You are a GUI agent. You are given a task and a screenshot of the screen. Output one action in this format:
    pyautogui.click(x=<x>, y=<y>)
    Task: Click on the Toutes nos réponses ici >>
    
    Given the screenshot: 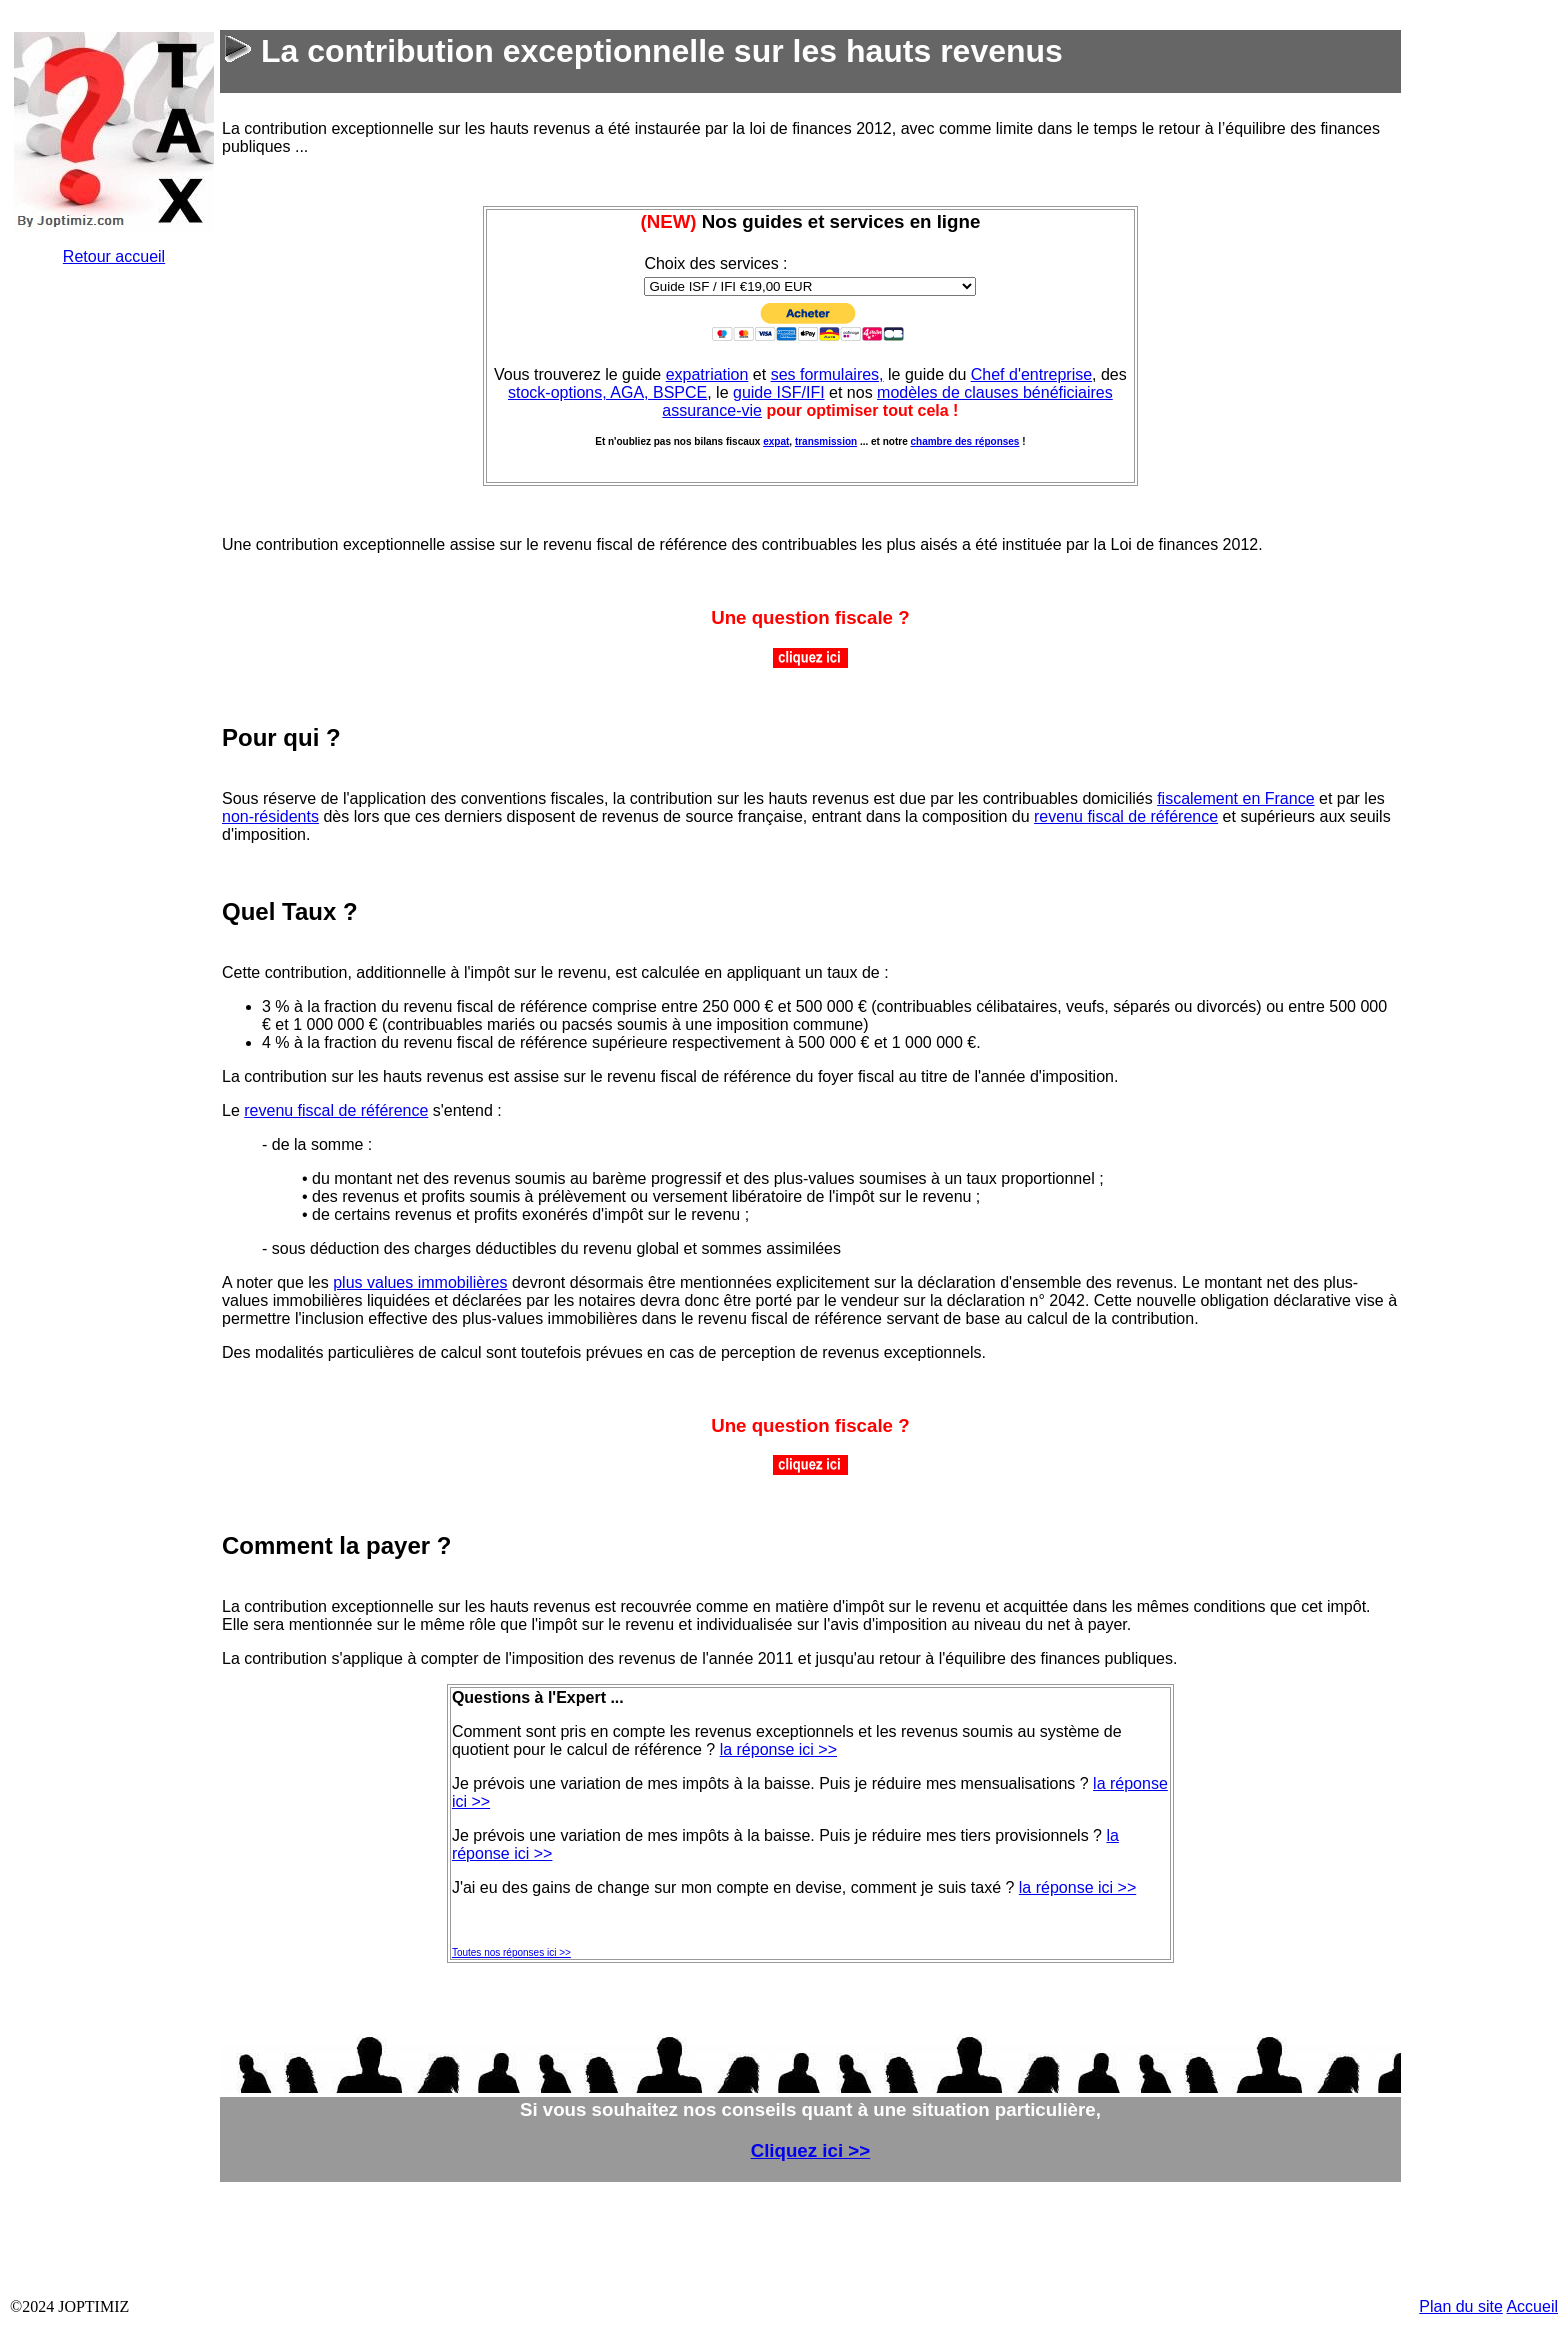 What is the action you would take?
    pyautogui.click(x=511, y=1952)
    